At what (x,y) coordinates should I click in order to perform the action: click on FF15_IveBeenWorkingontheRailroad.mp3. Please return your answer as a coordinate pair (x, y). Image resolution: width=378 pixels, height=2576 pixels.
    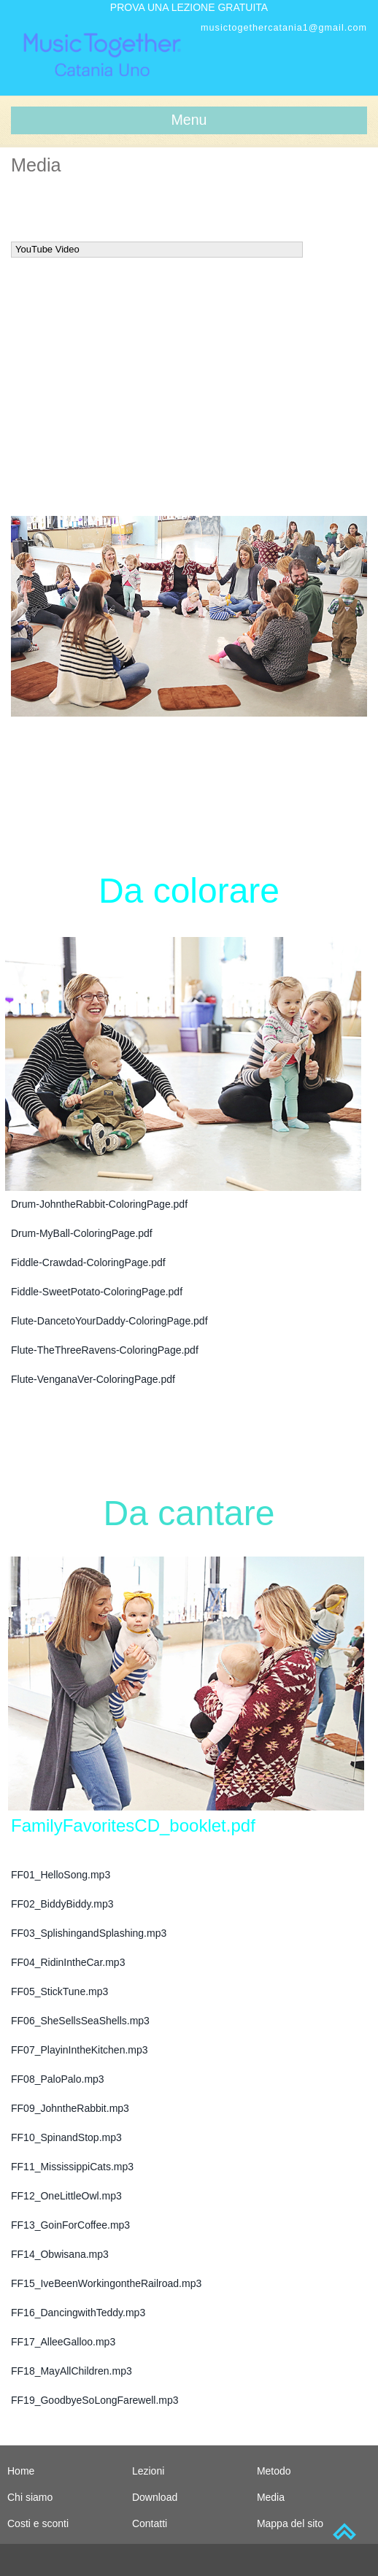
    Looking at the image, I should click on (106, 2283).